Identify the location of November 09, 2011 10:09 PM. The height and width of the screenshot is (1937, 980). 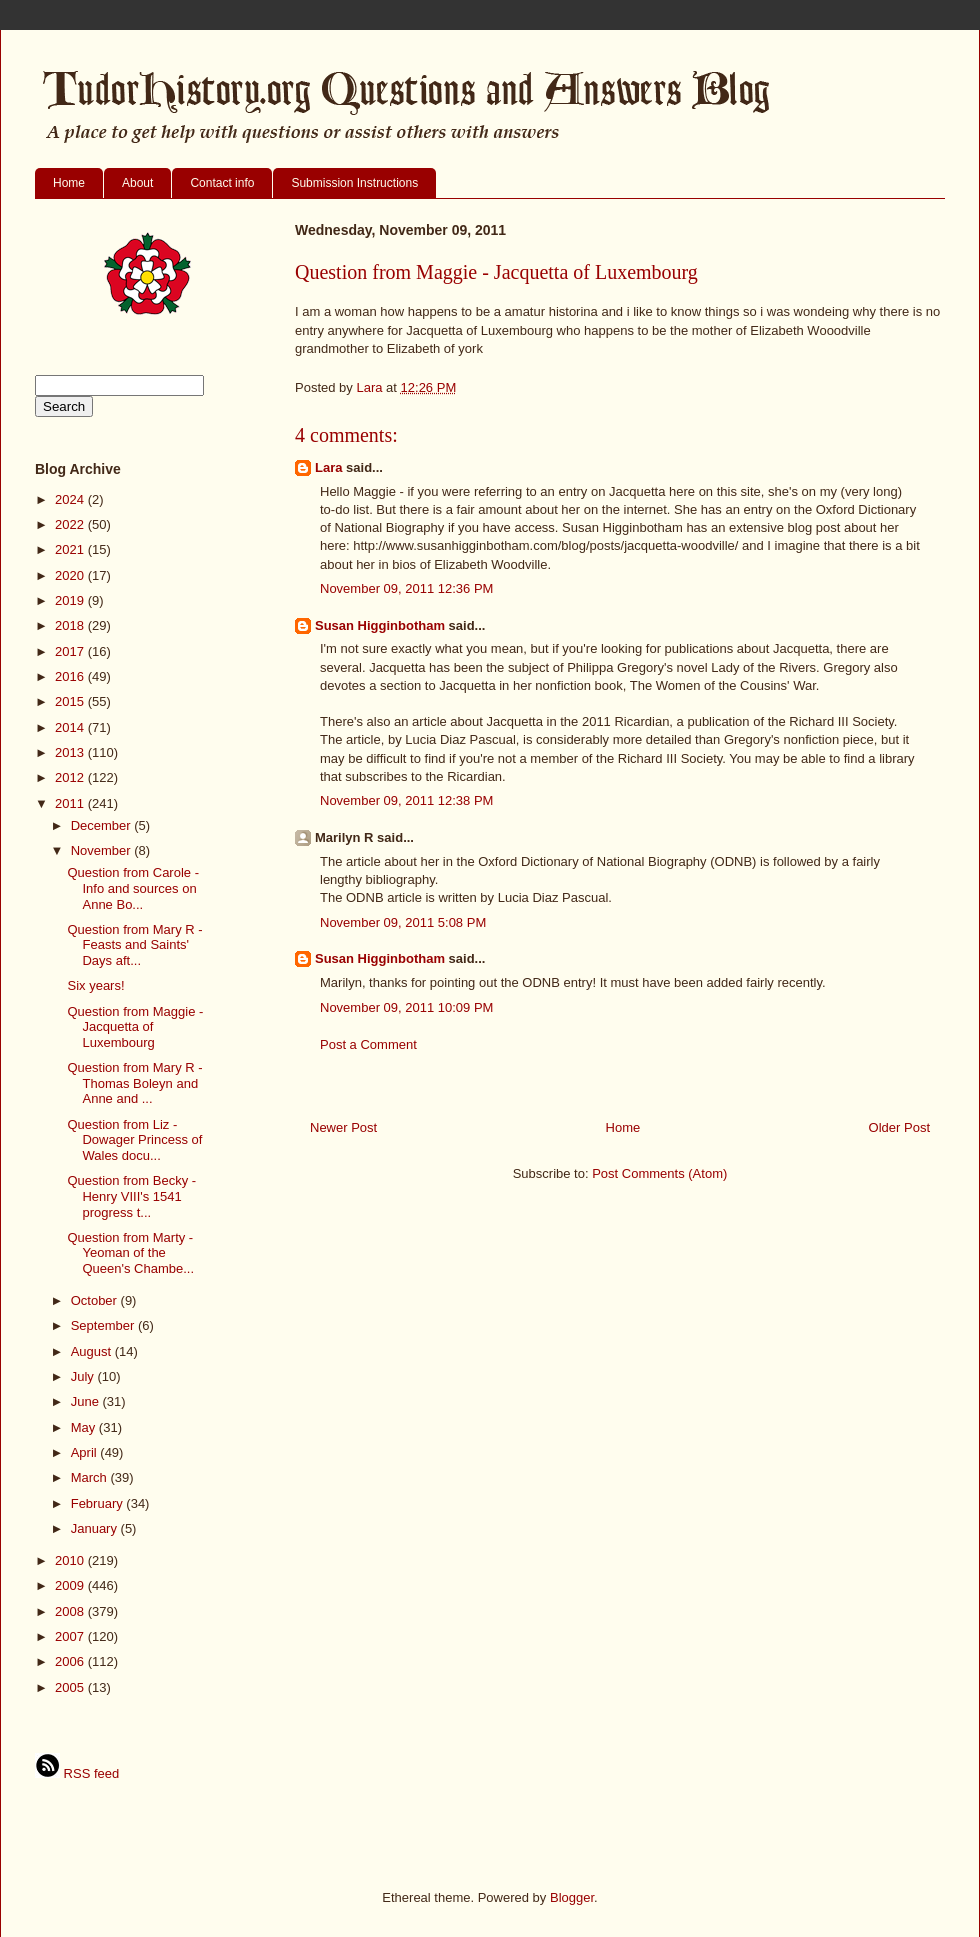
(406, 1007).